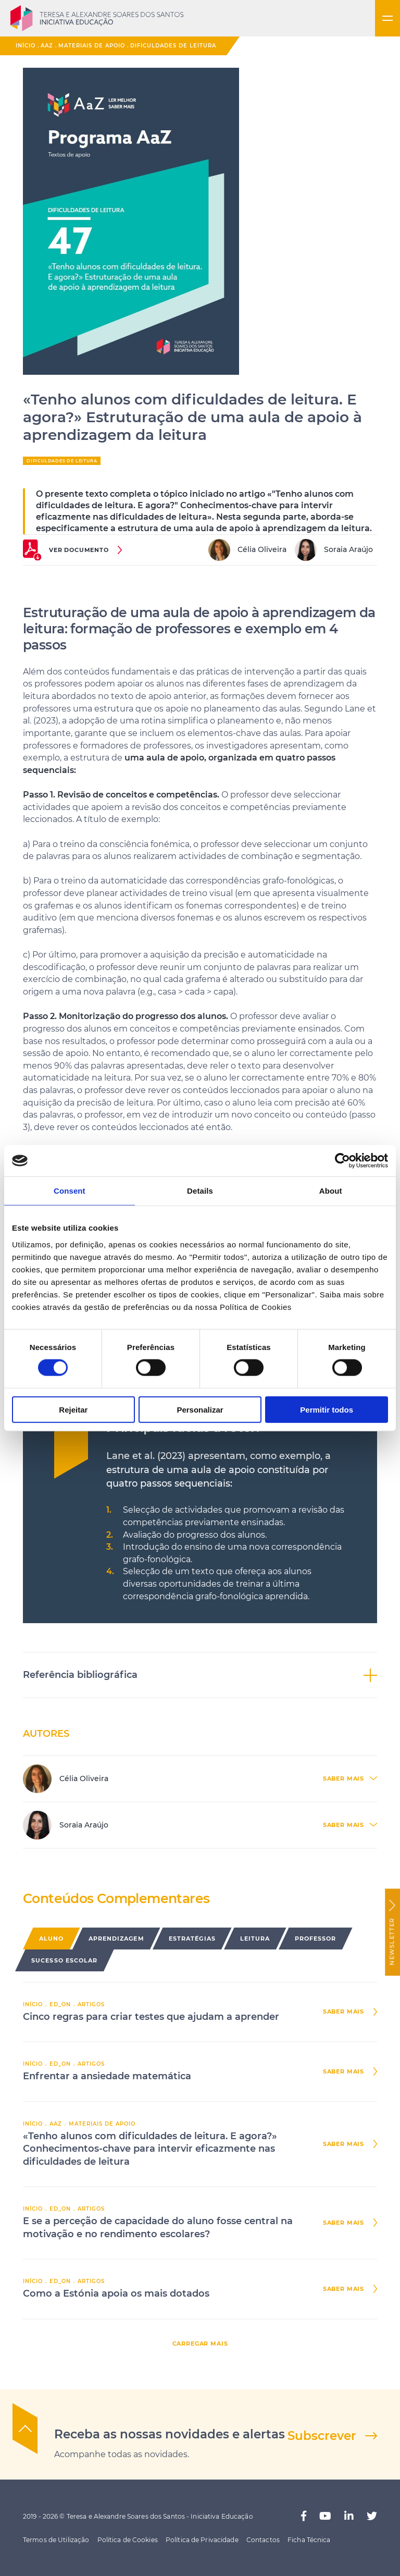 The image size is (400, 2576). Describe the element at coordinates (91, 45) in the screenshot. I see `Materiais de Apoio` at that location.